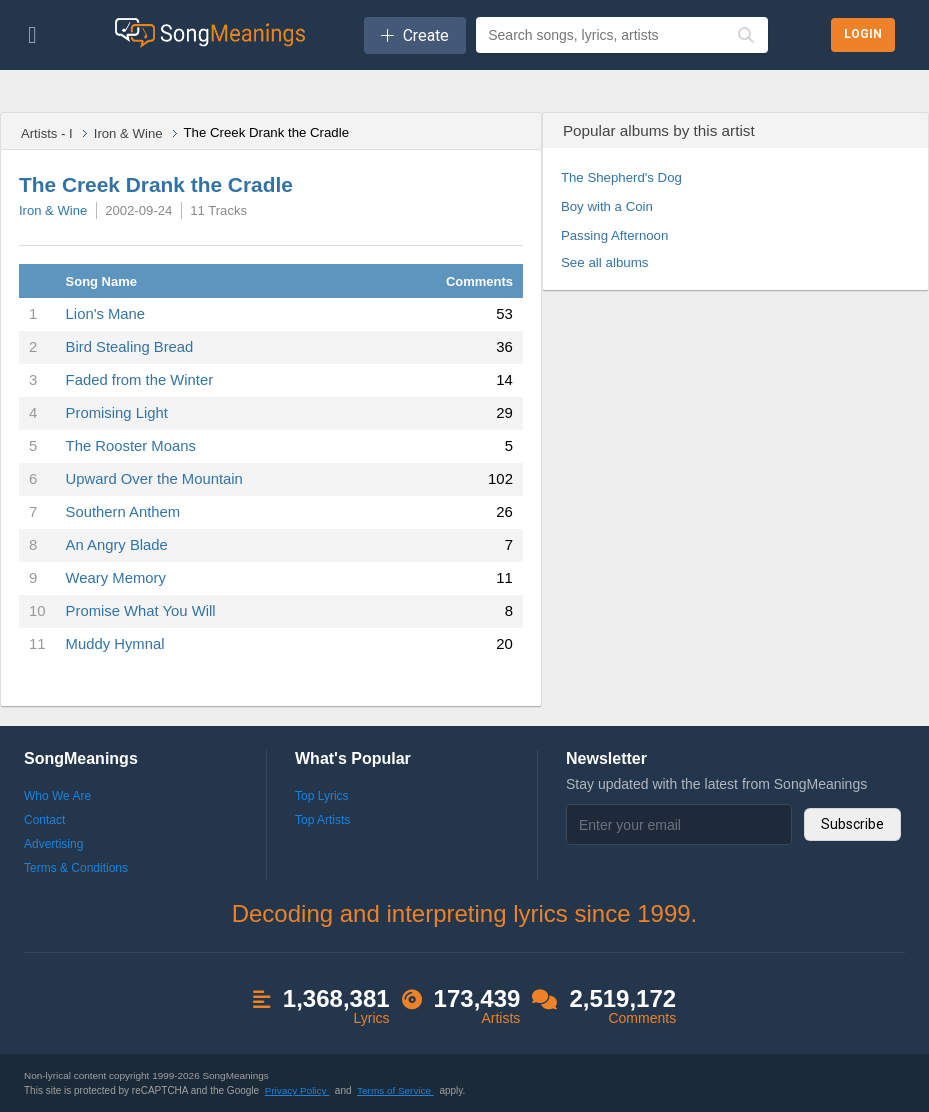 The image size is (929, 1112). What do you see at coordinates (44, 820) in the screenshot?
I see `Contact` at bounding box center [44, 820].